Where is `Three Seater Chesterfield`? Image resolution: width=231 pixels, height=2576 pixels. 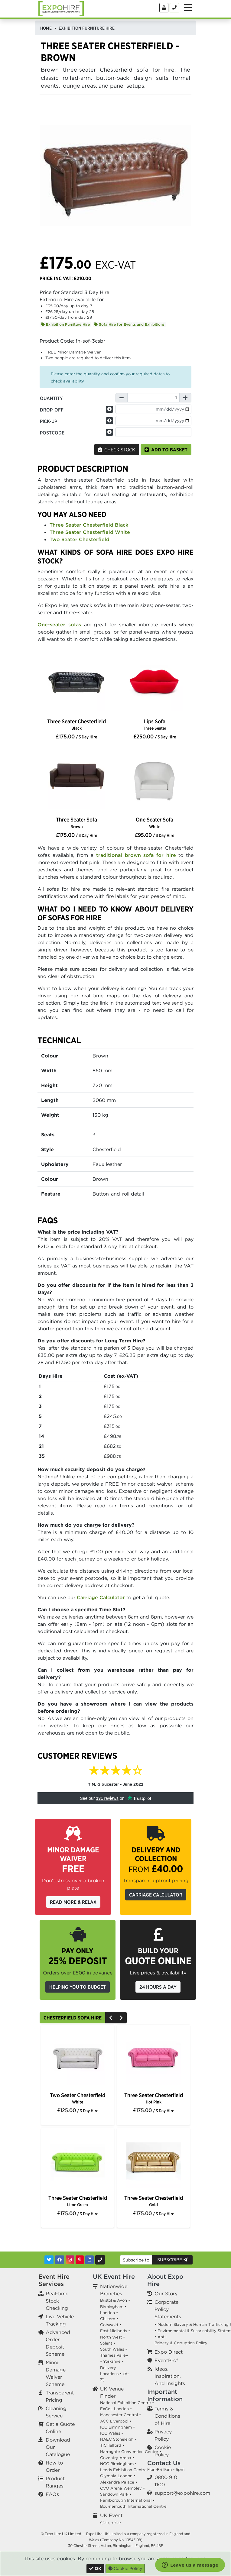
Three Seater Chesterfield is located at coordinates (76, 724).